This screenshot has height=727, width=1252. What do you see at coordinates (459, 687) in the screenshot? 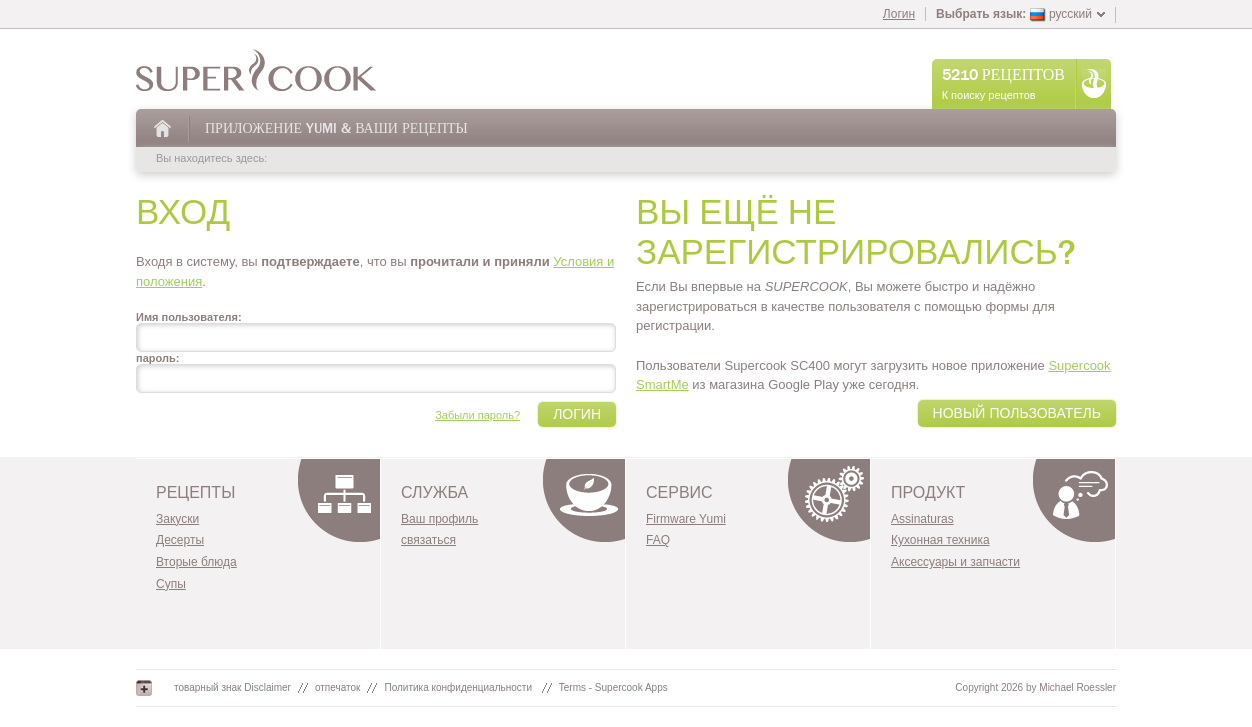
I see `Политика конфиденциальности` at bounding box center [459, 687].